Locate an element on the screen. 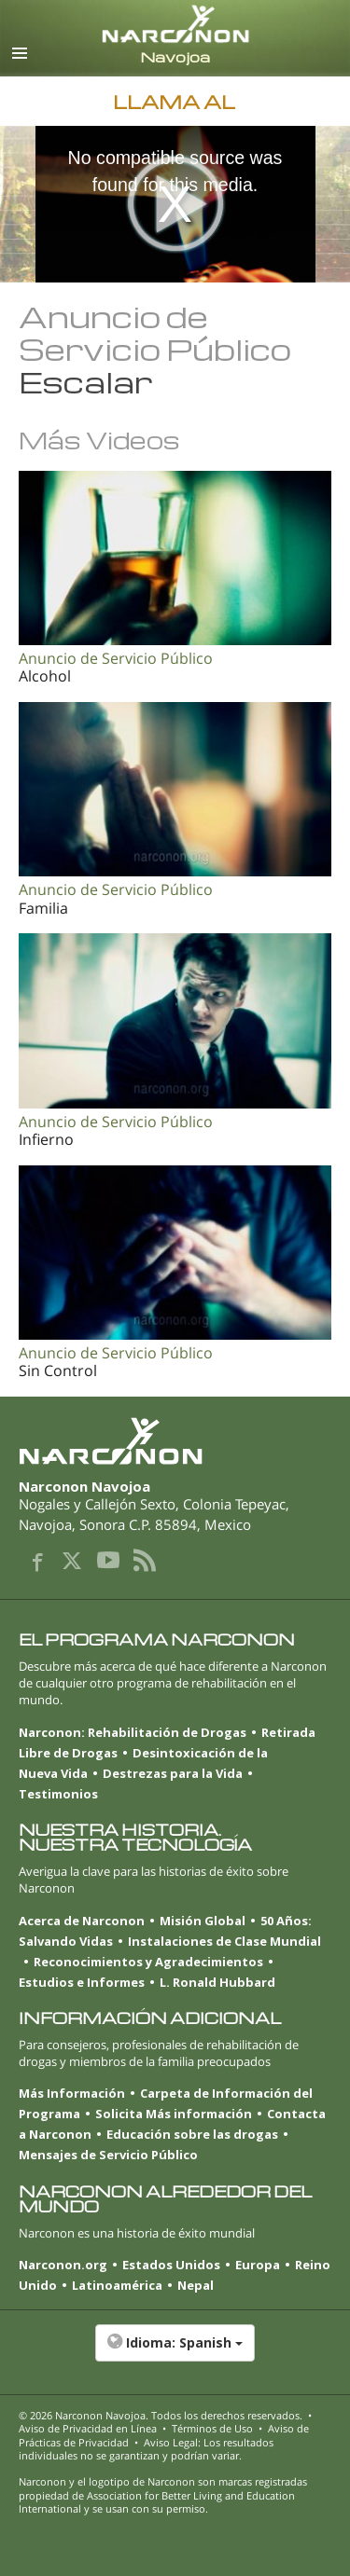 Image resolution: width=350 pixels, height=2576 pixels. Europa is located at coordinates (257, 2264).